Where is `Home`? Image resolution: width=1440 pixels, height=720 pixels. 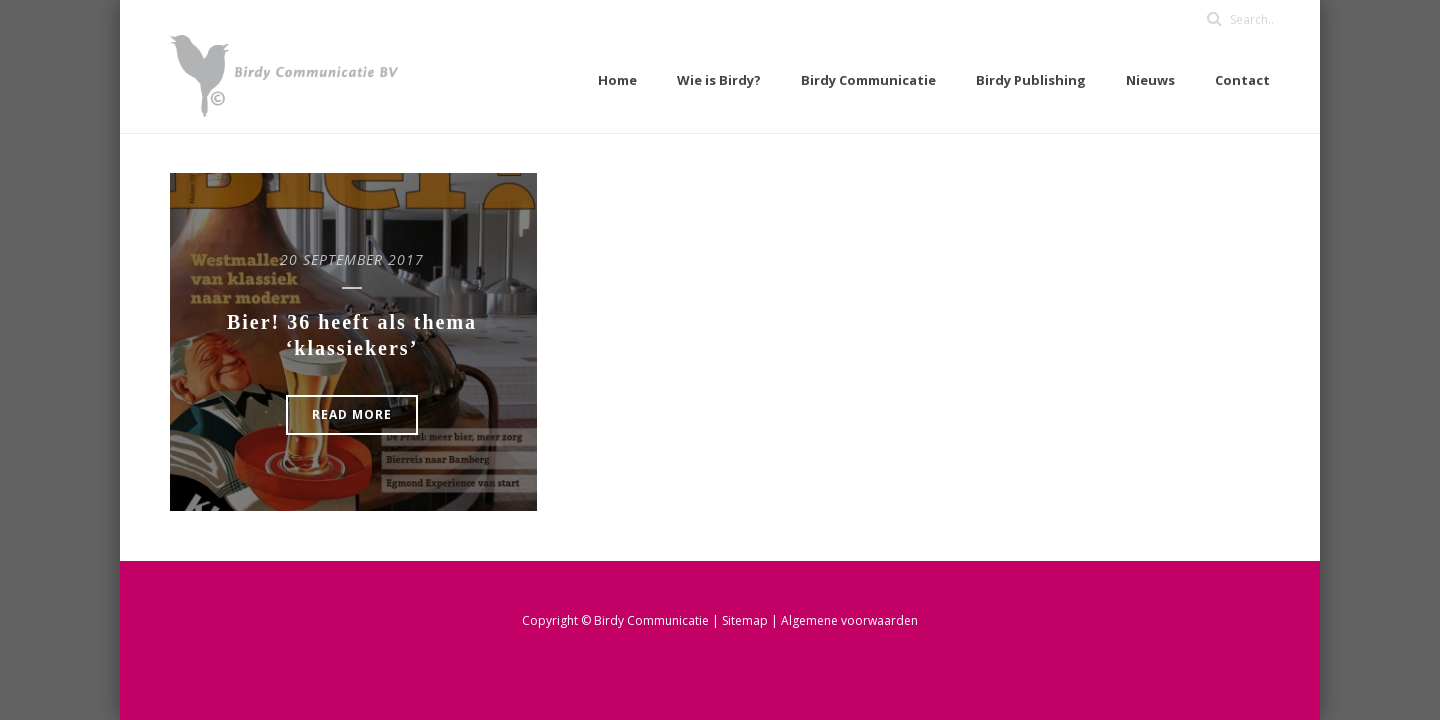
Home is located at coordinates (617, 80).